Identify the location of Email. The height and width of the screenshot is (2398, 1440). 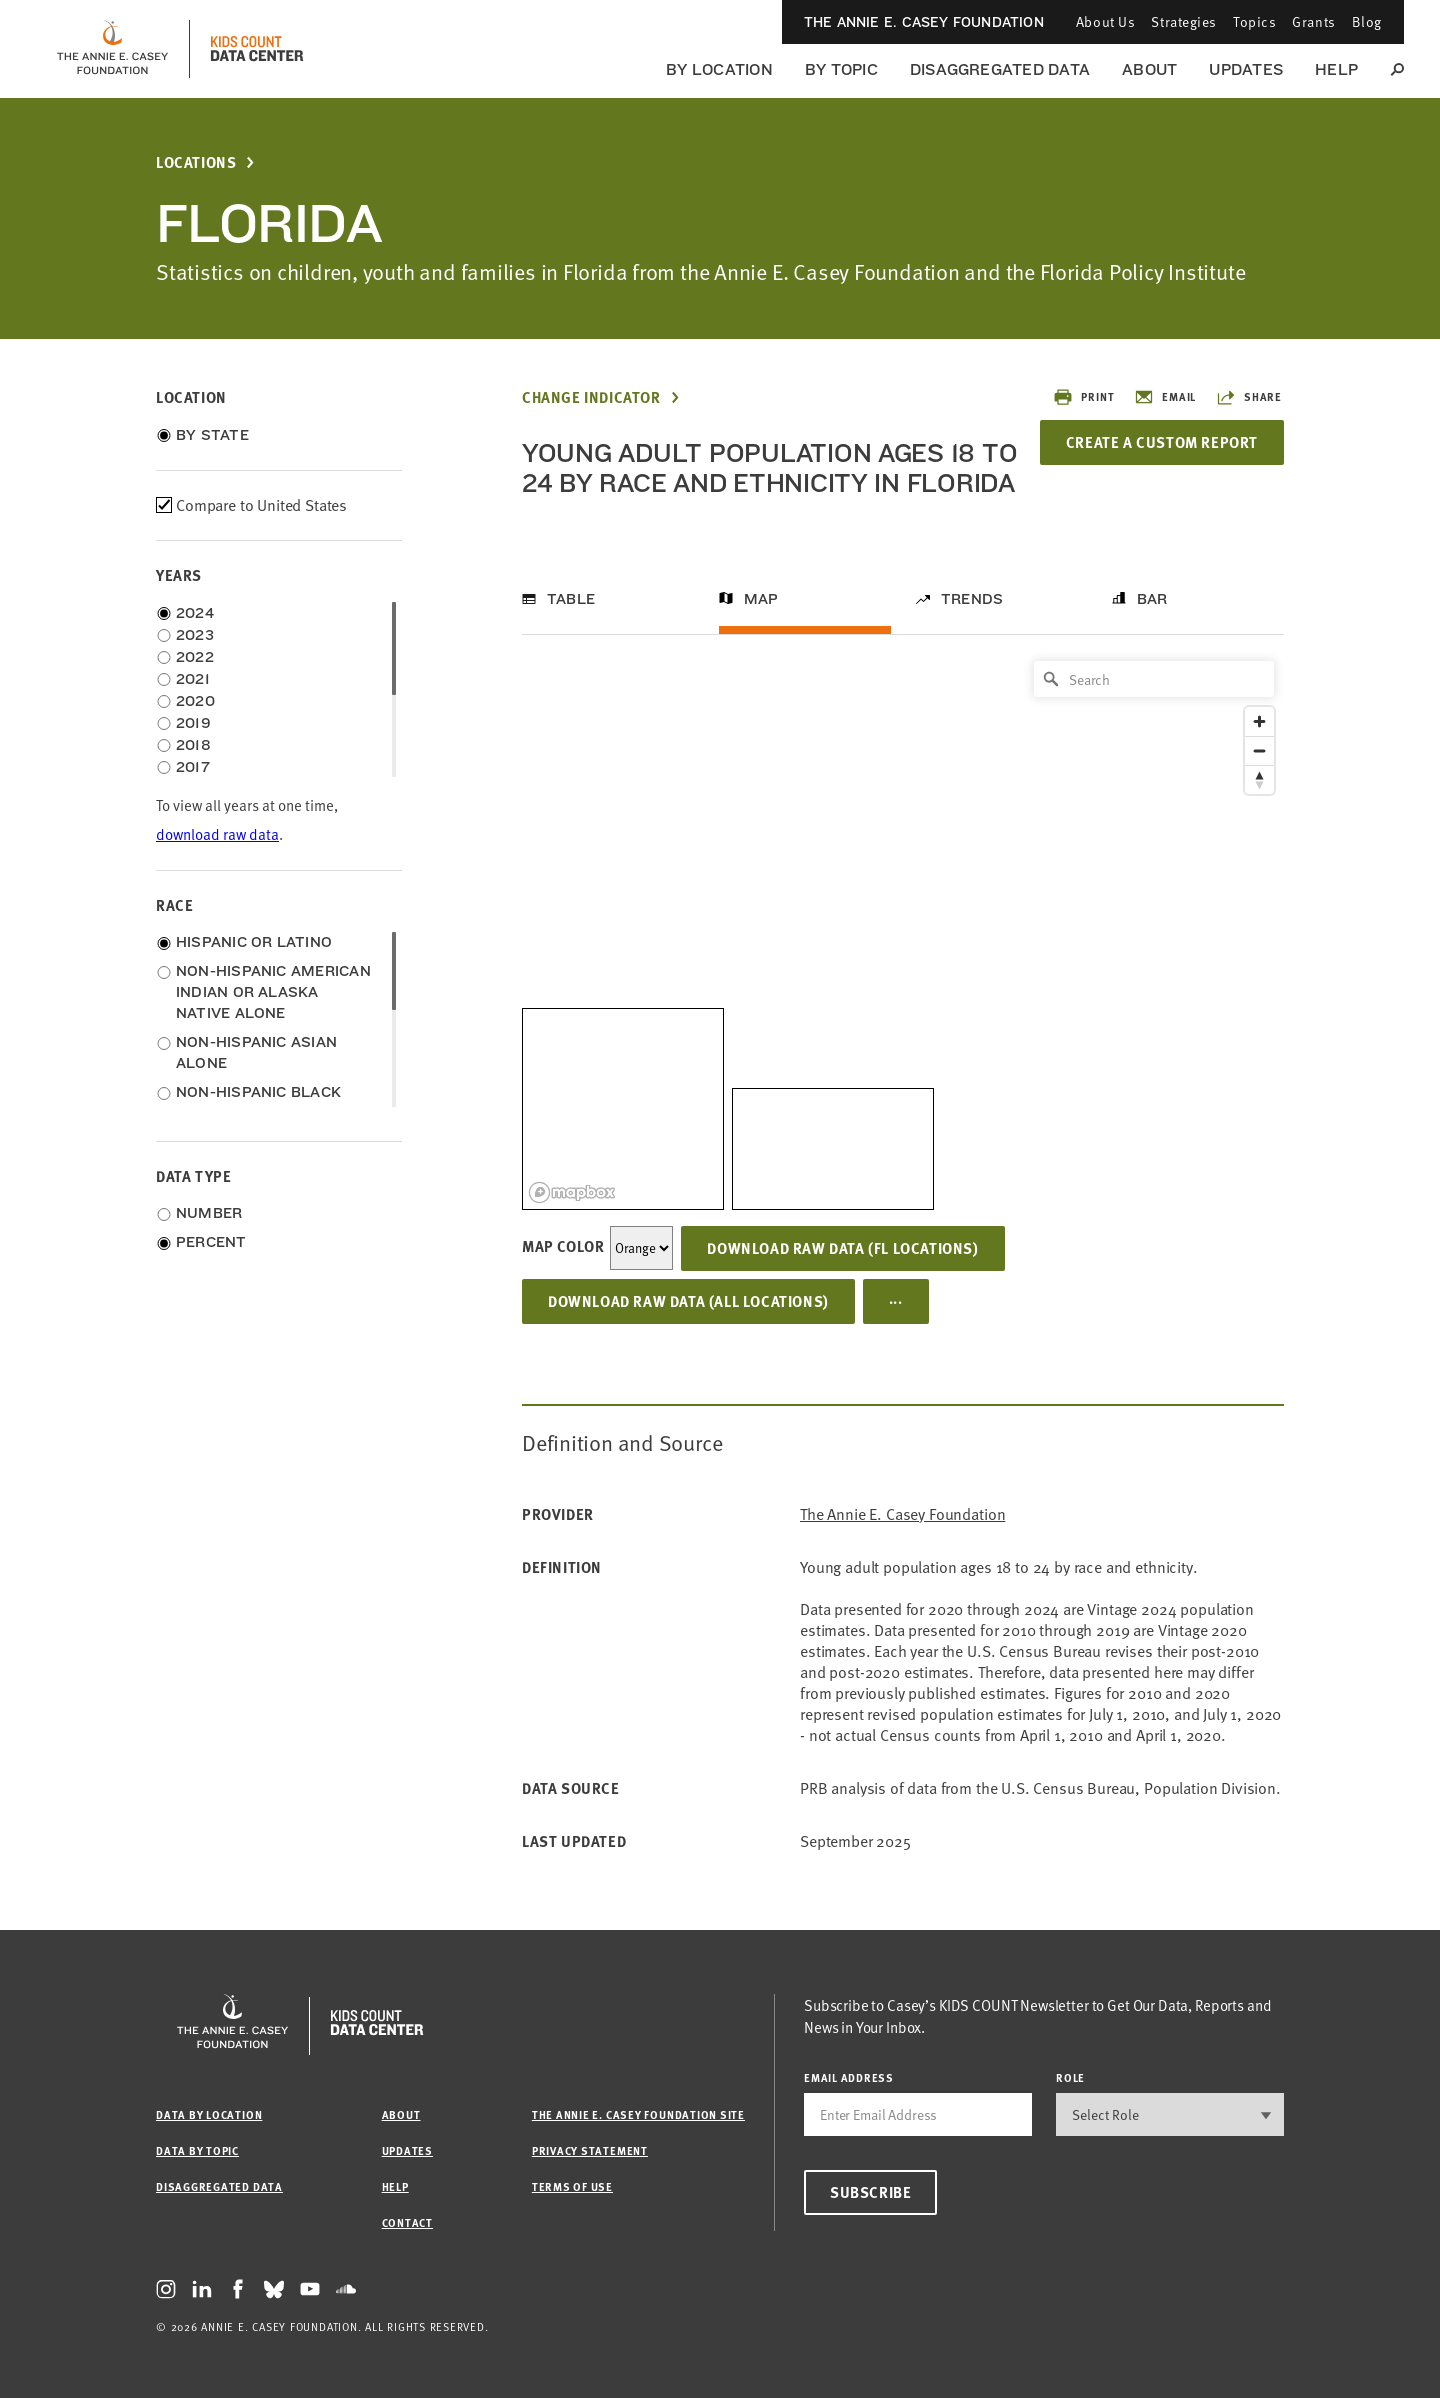
(1165, 397).